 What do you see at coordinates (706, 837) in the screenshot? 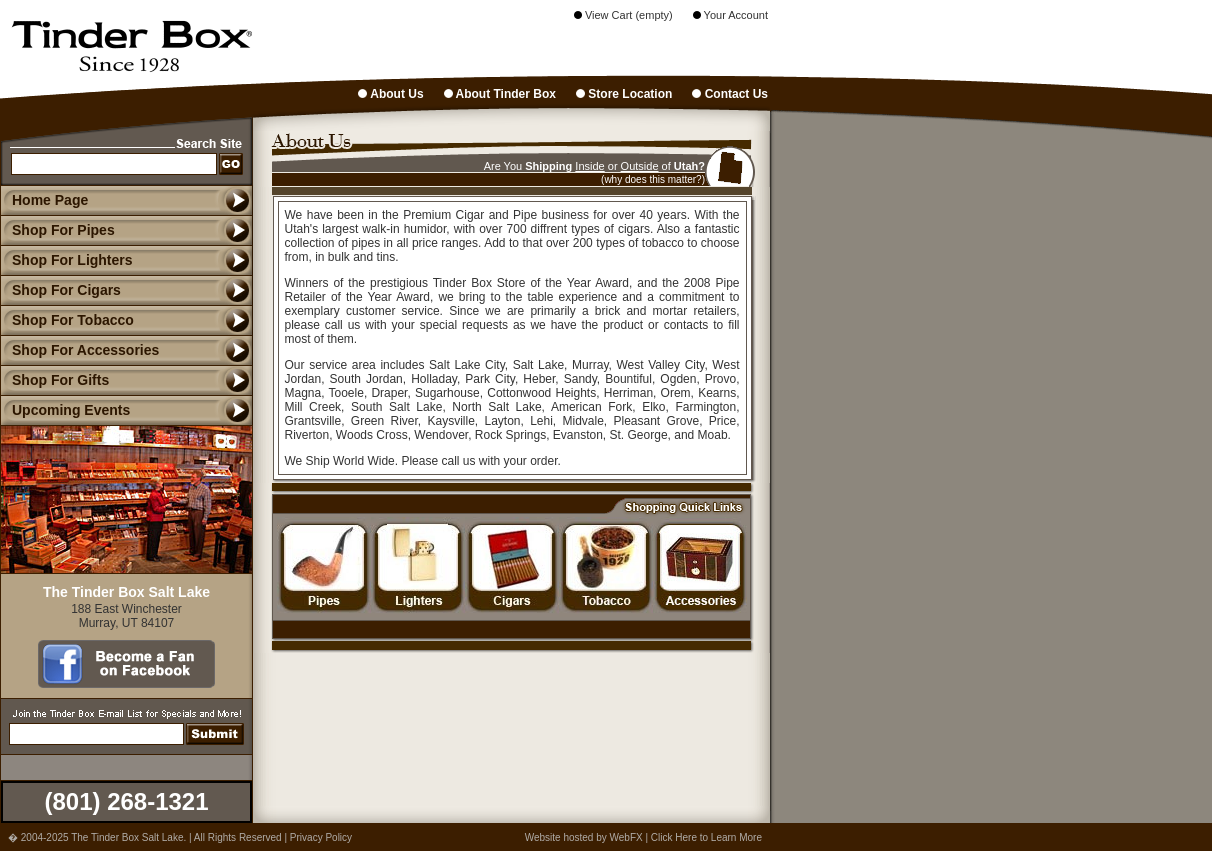
I see `Click Here to Learn More` at bounding box center [706, 837].